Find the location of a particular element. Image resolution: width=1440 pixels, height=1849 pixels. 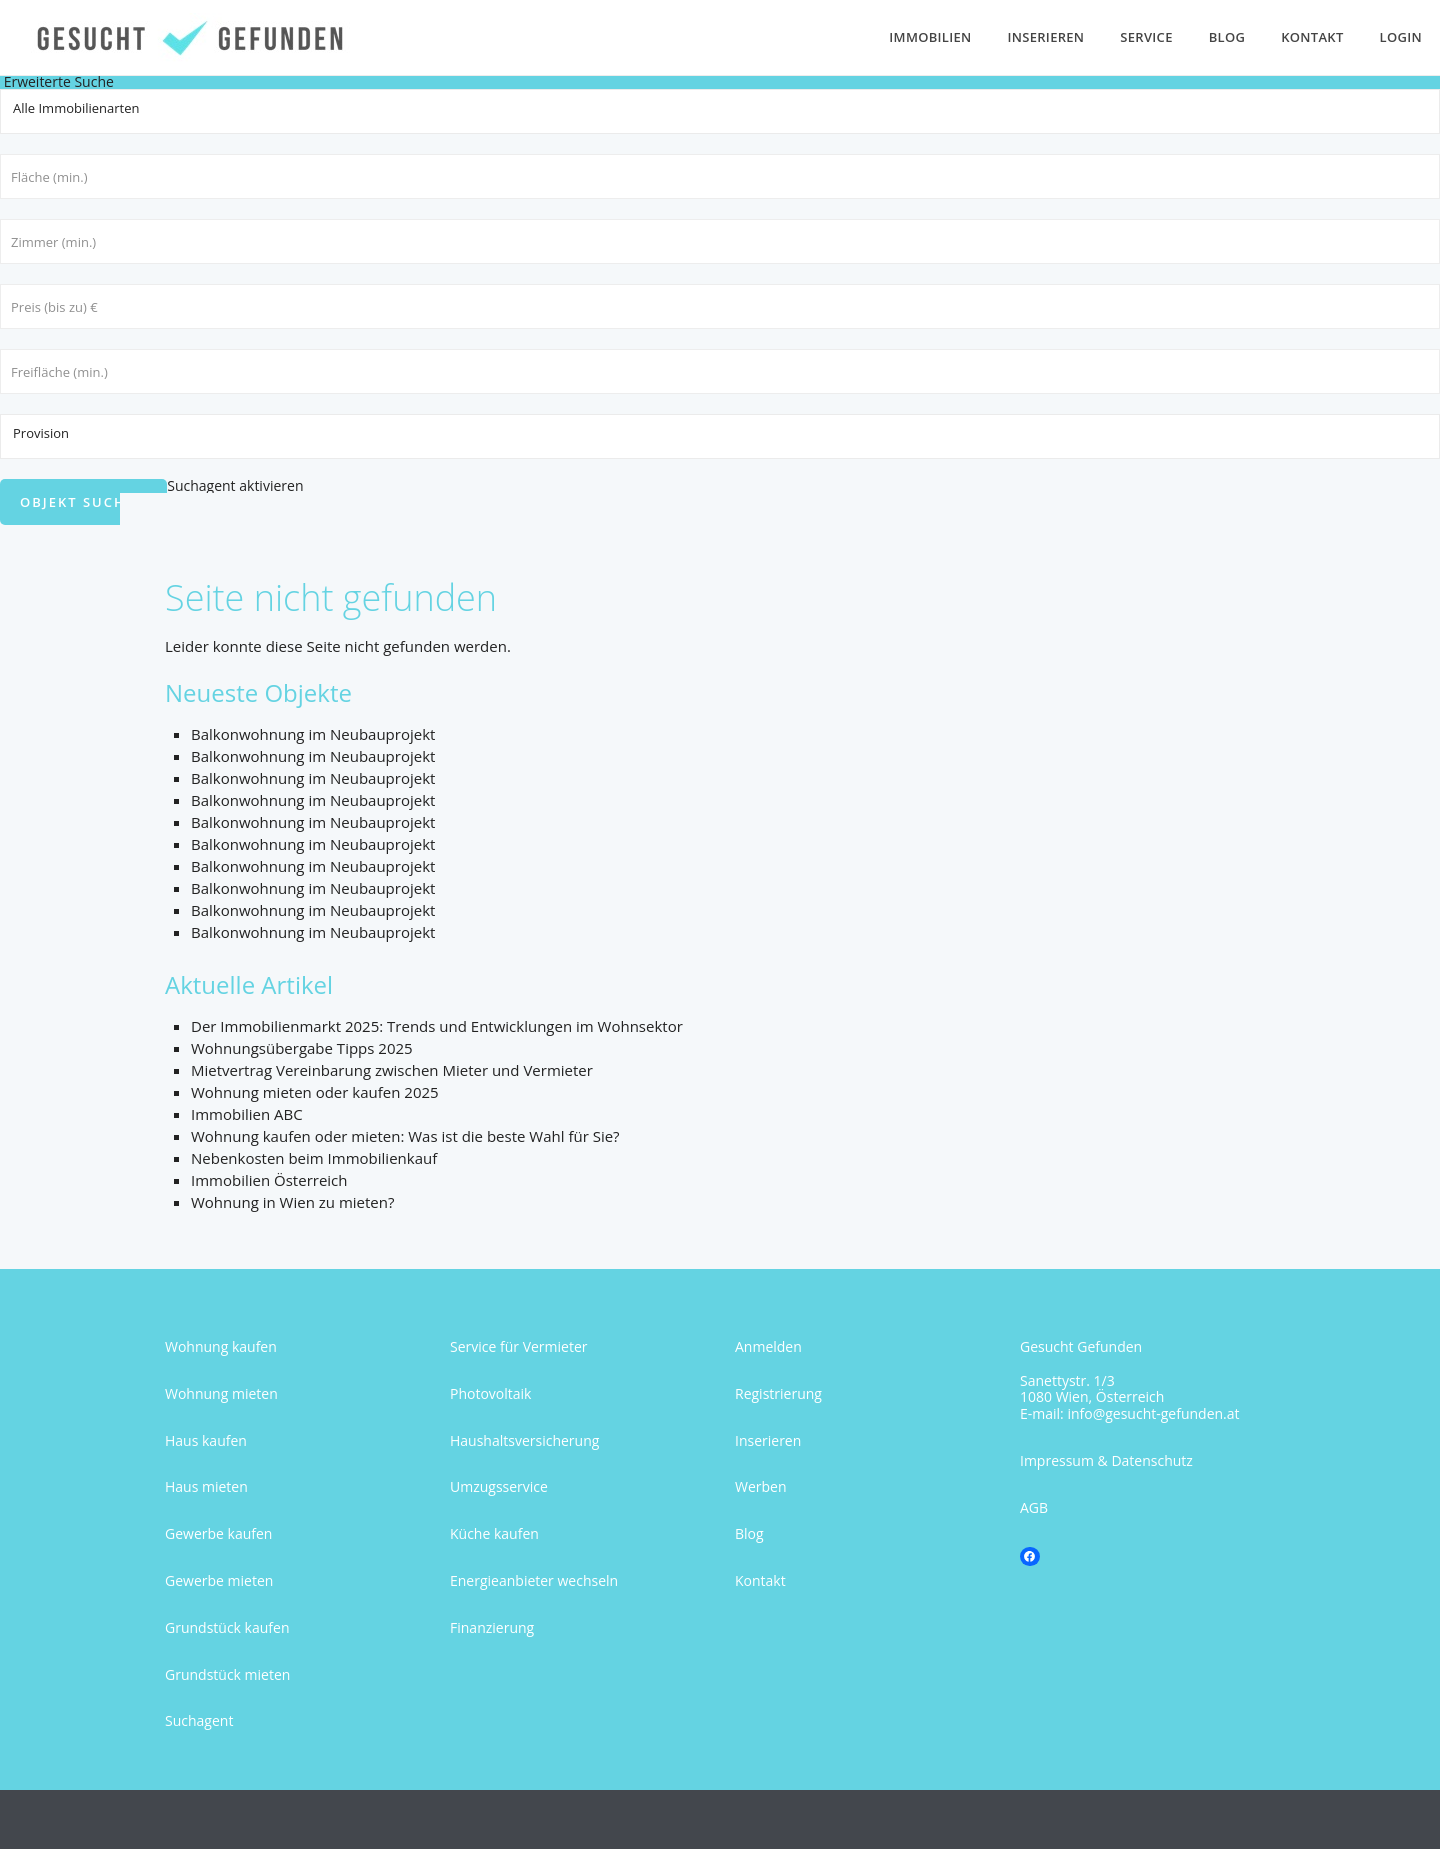

Photovoltaik is located at coordinates (490, 1393).